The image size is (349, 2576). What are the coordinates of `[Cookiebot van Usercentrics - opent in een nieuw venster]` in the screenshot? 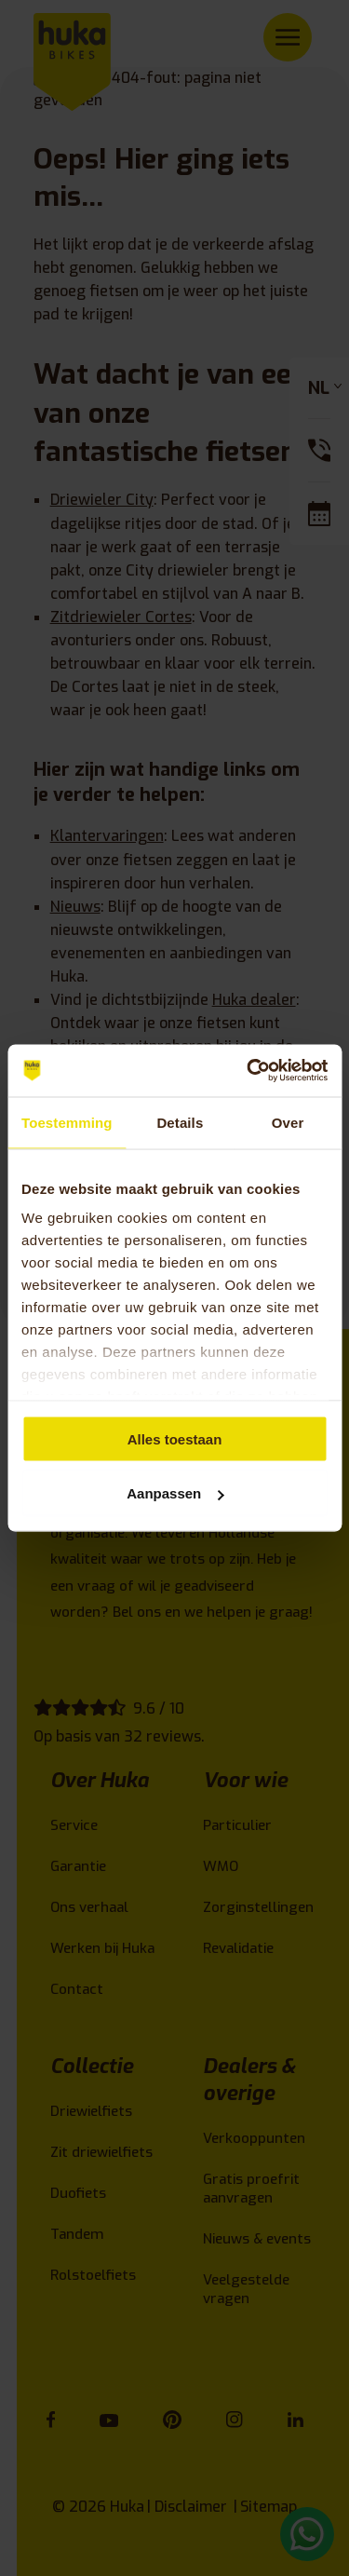 It's located at (248, 1071).